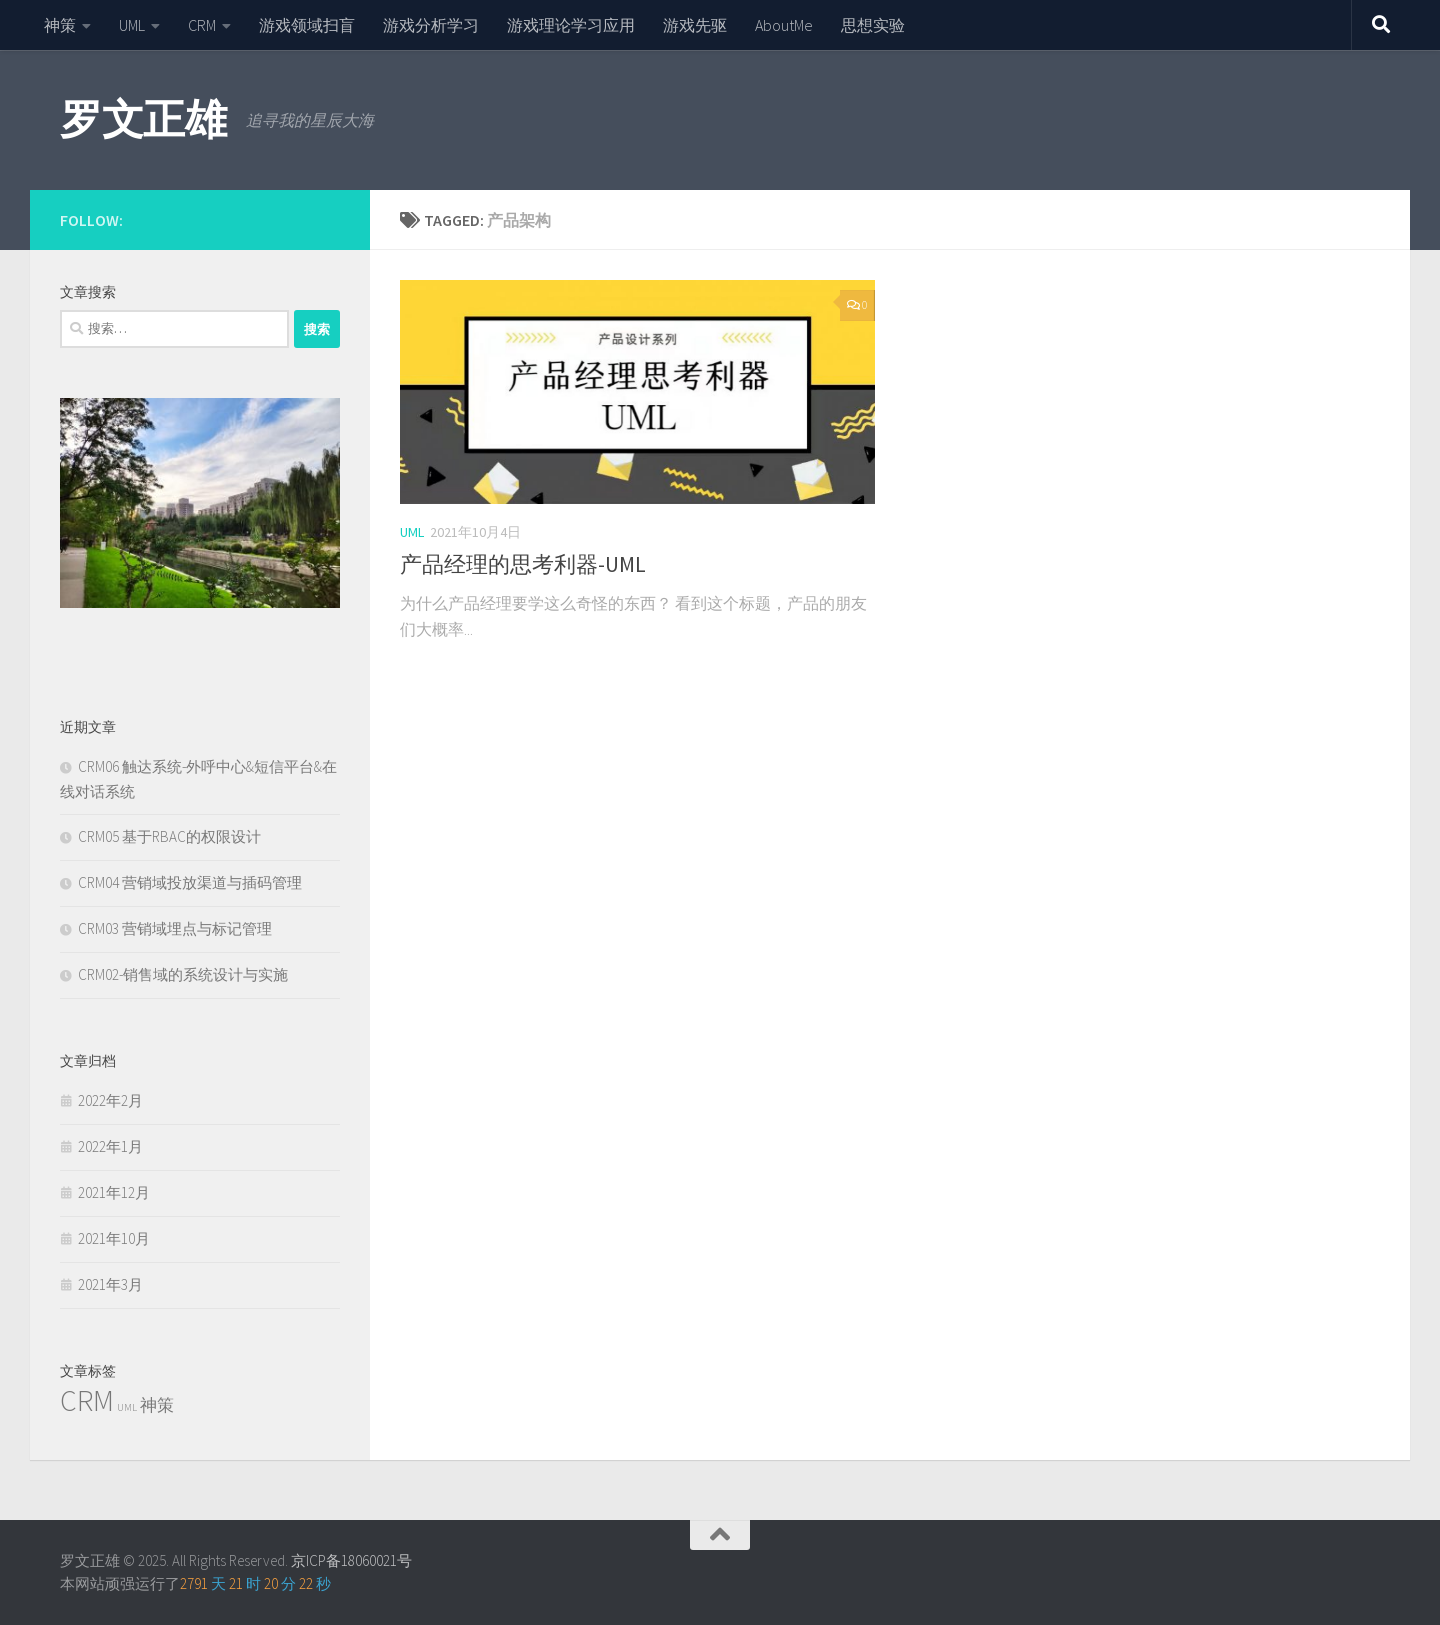 The width and height of the screenshot is (1440, 1625). What do you see at coordinates (523, 564) in the screenshot?
I see `产品经理的思考利器-UML` at bounding box center [523, 564].